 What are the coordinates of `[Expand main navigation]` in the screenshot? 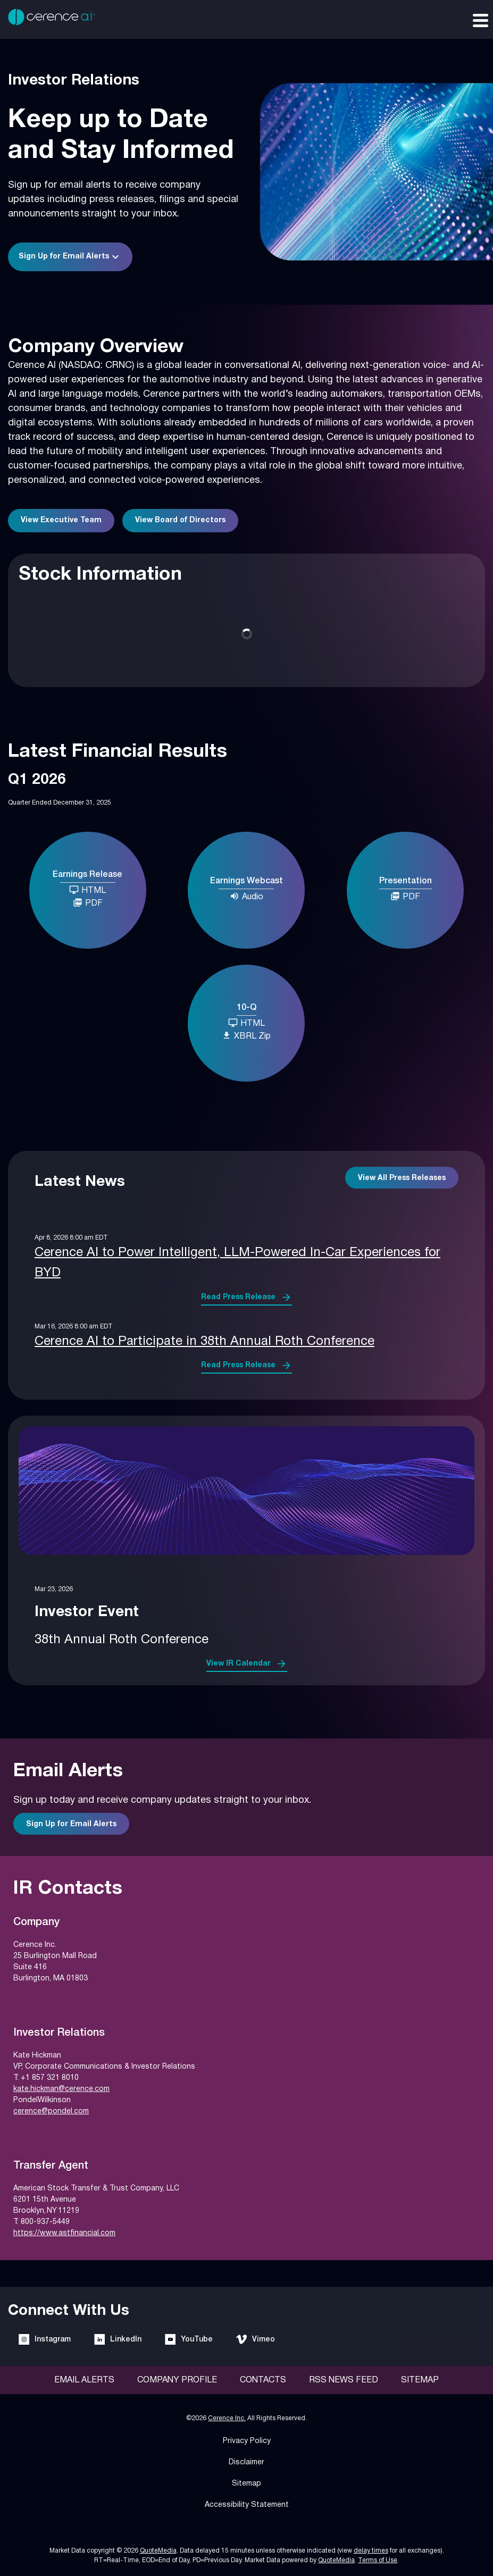 It's located at (479, 19).